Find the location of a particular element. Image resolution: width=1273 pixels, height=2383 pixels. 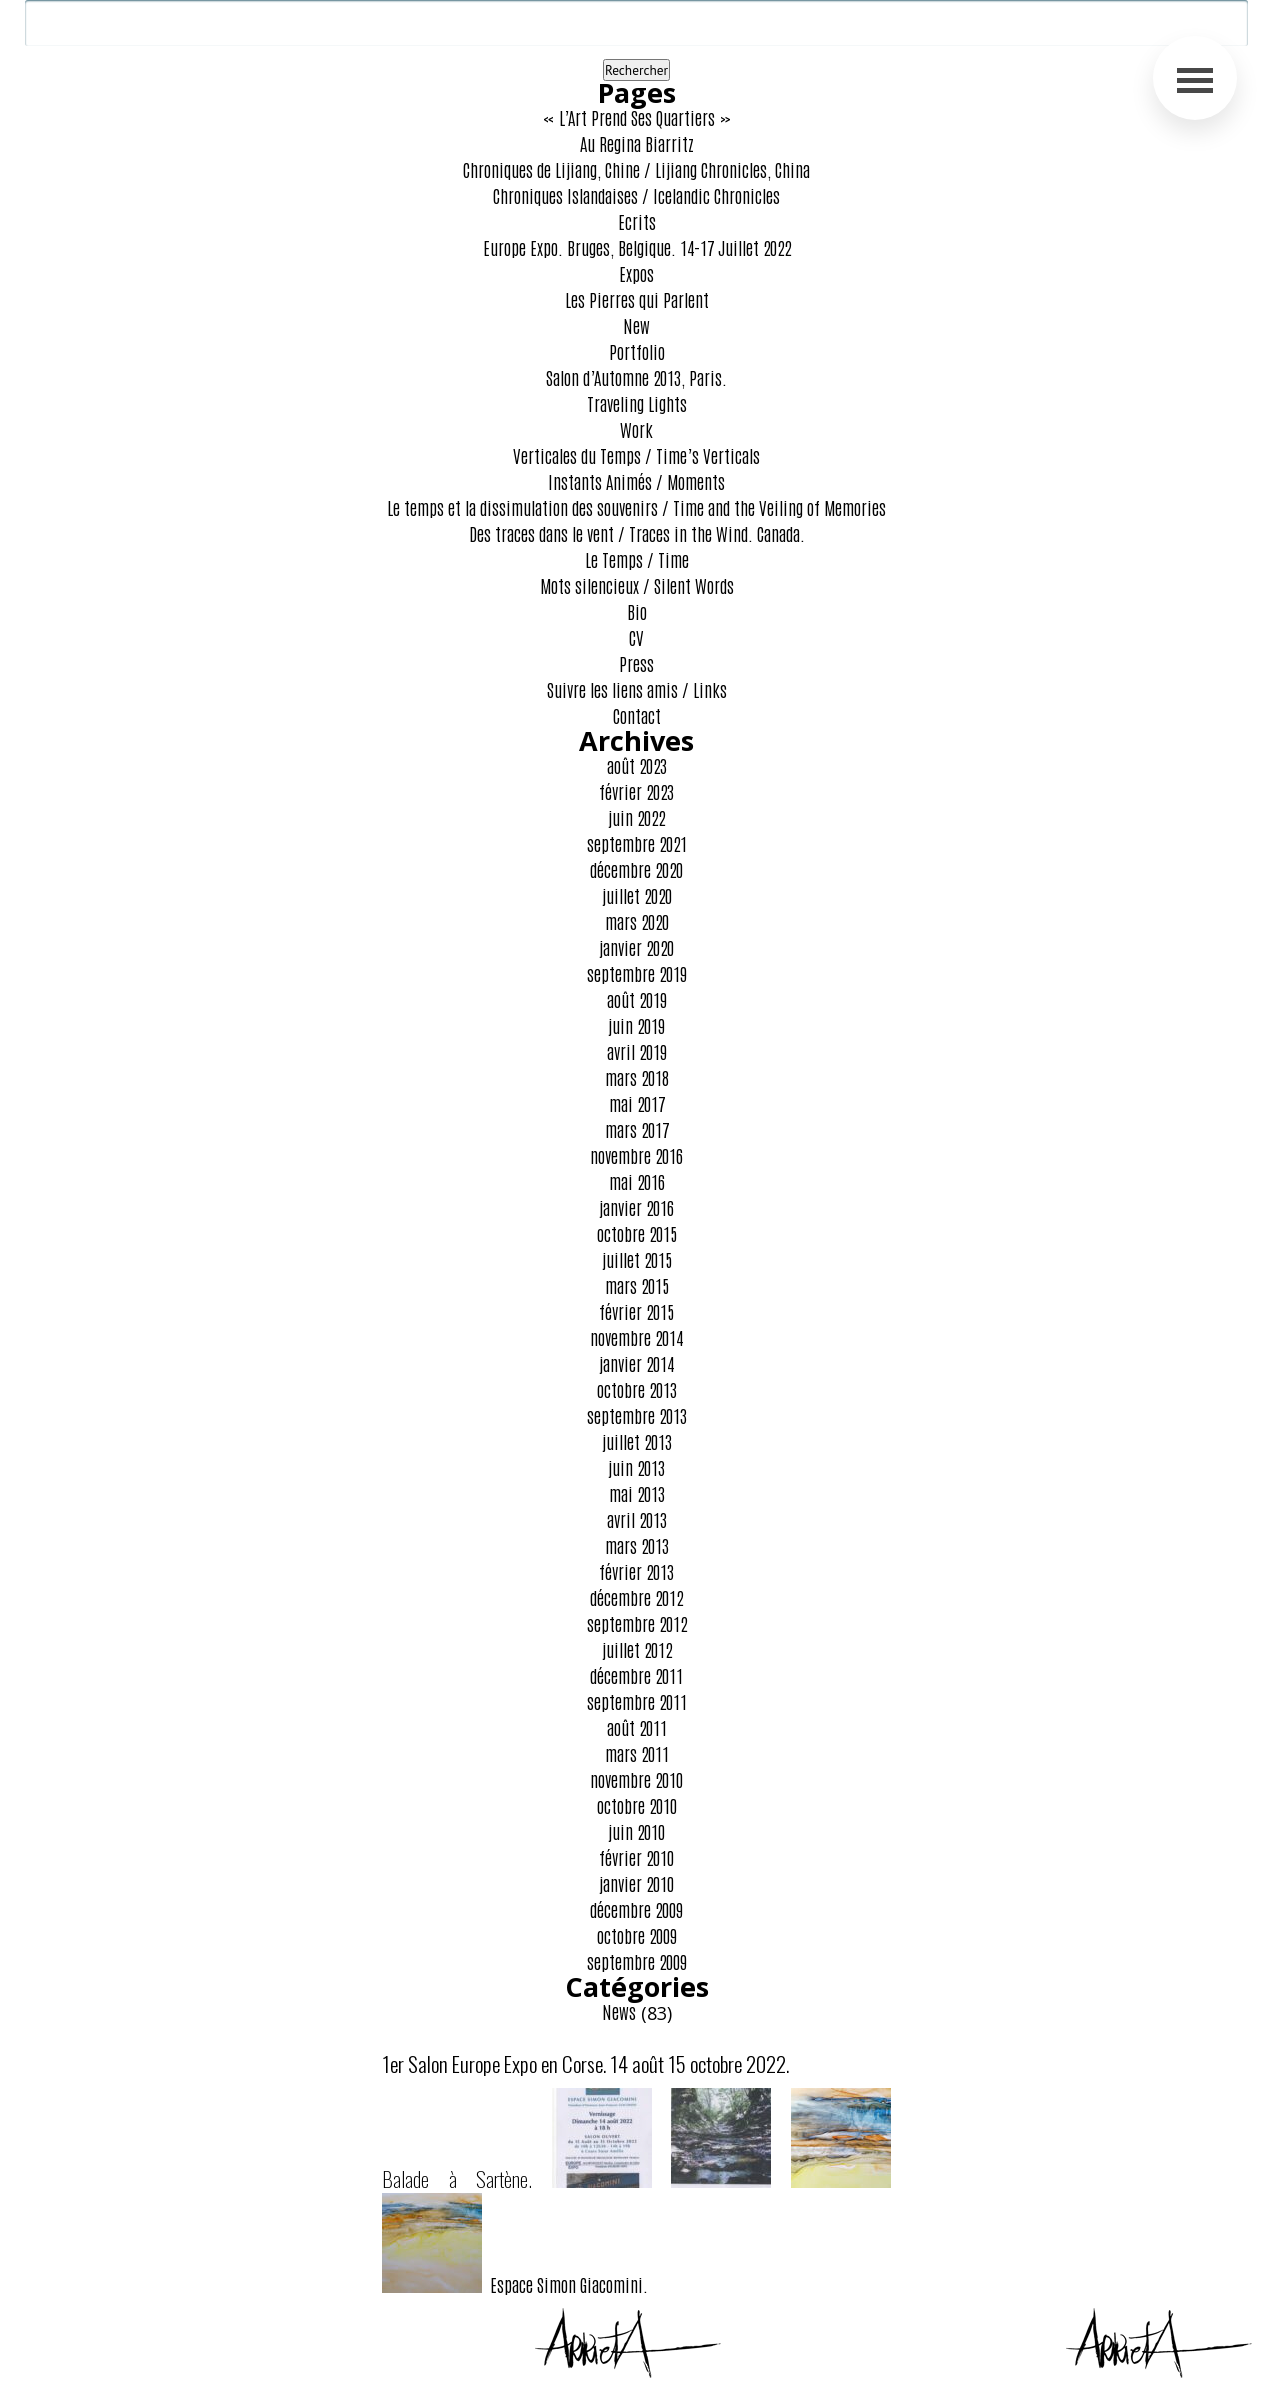

août 2019 is located at coordinates (637, 999).